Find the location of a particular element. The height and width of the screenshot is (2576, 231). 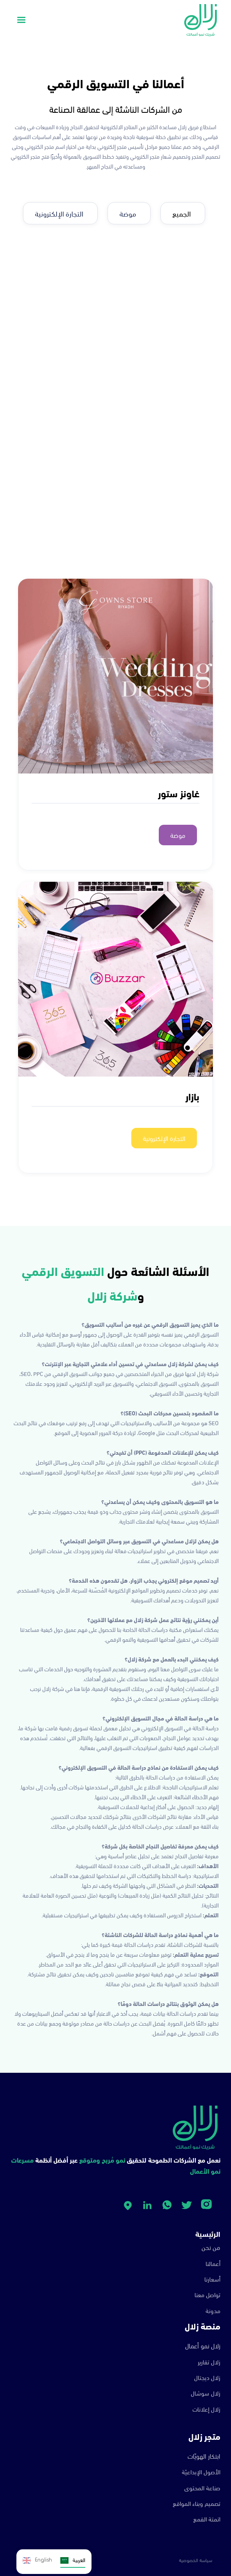

متجر زلال is located at coordinates (204, 2436).